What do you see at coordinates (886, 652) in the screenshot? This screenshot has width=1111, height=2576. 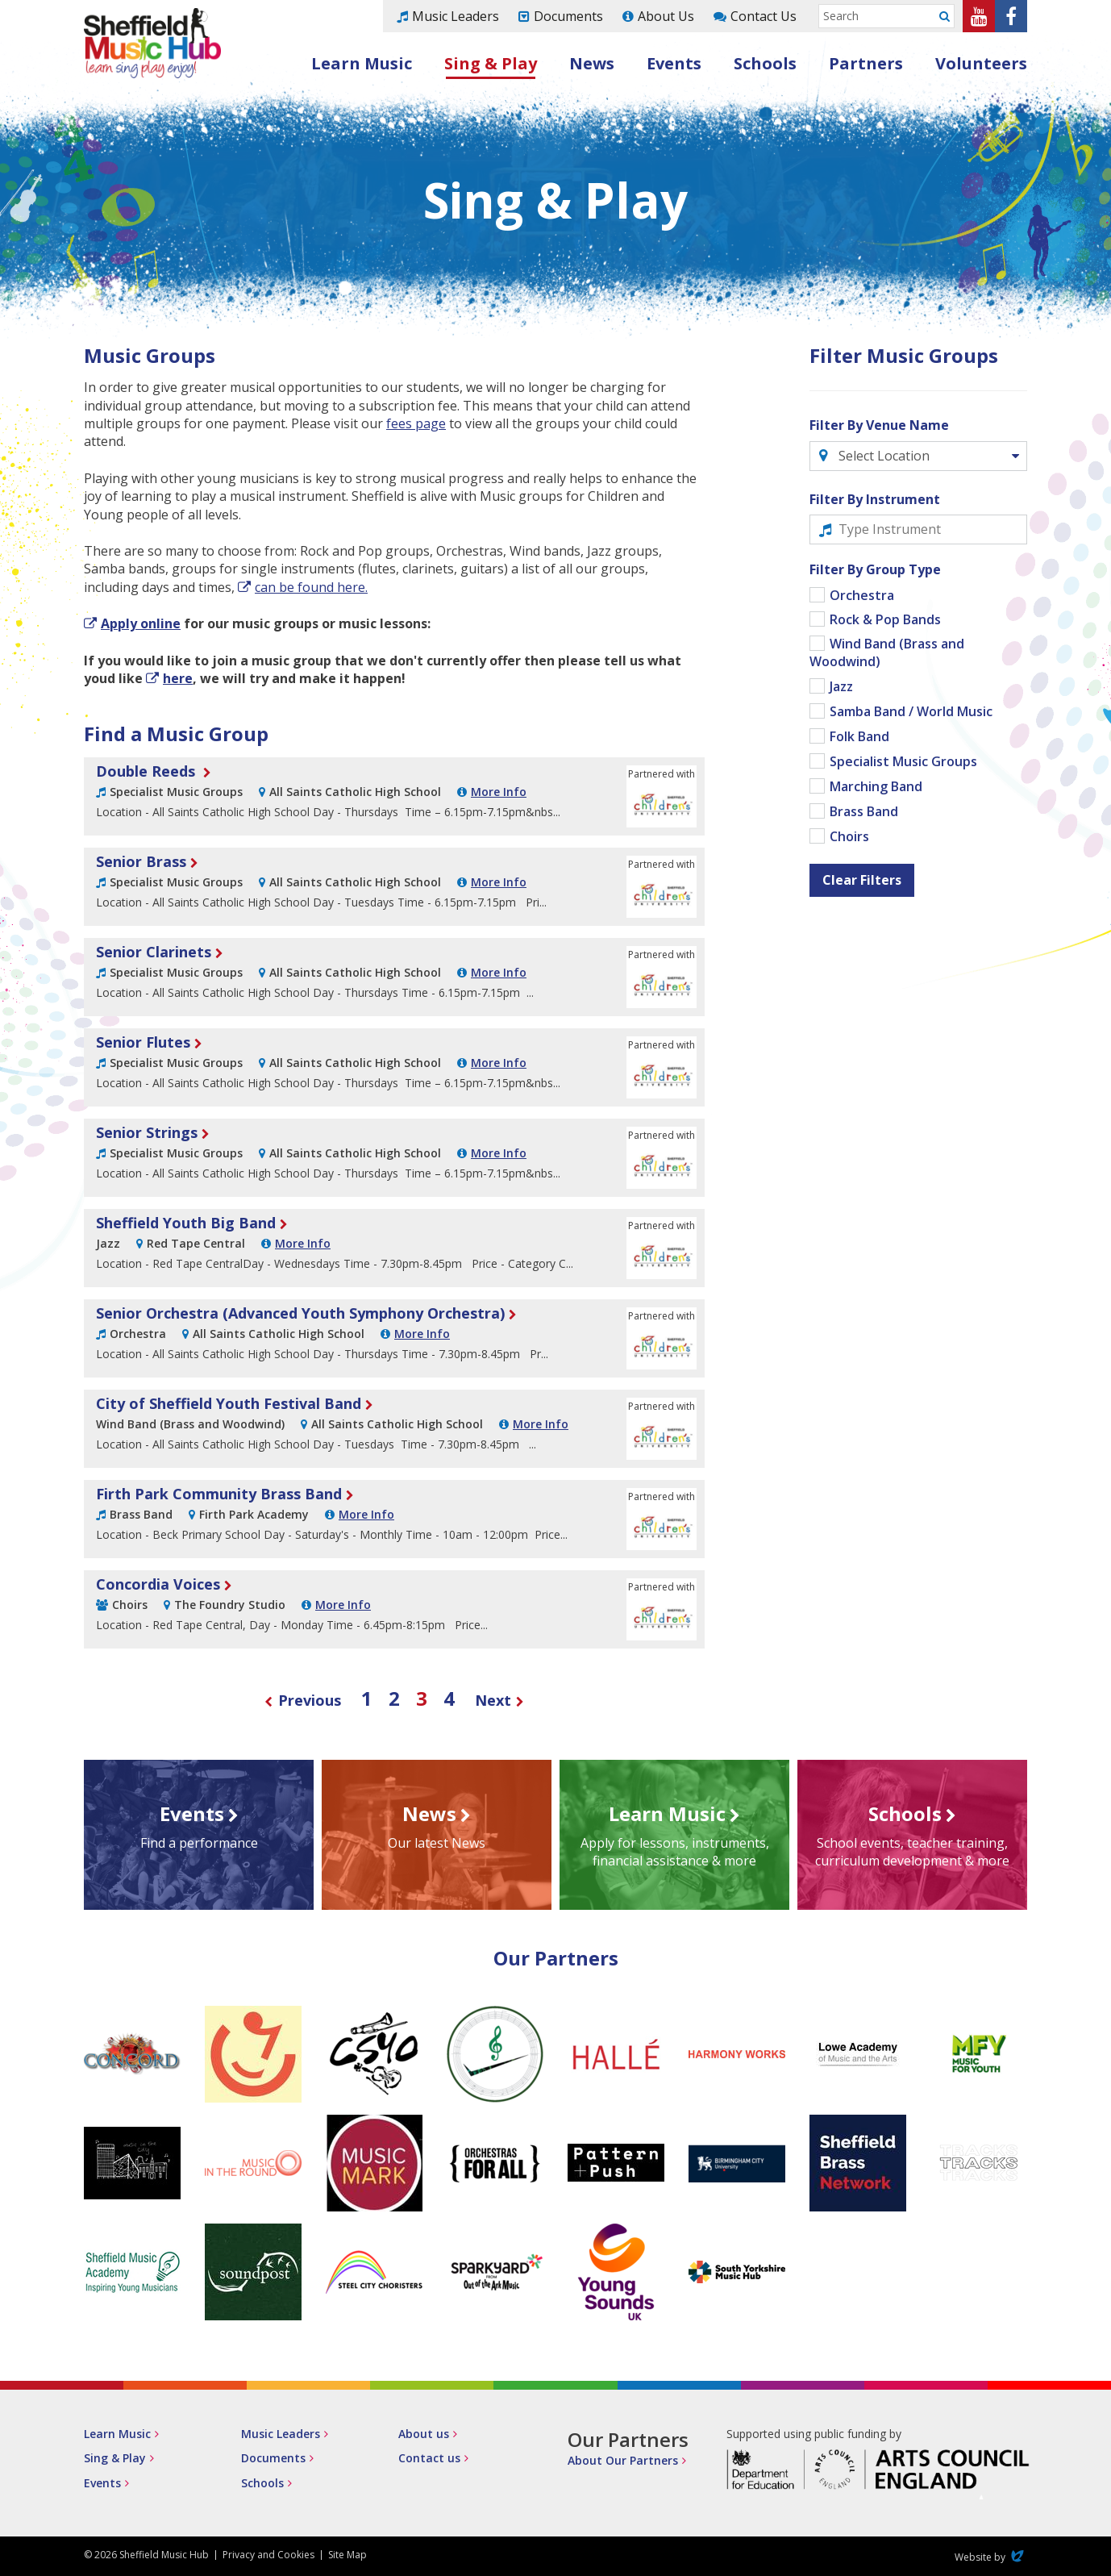 I see `Wind Band (Brass and Woodwind)` at bounding box center [886, 652].